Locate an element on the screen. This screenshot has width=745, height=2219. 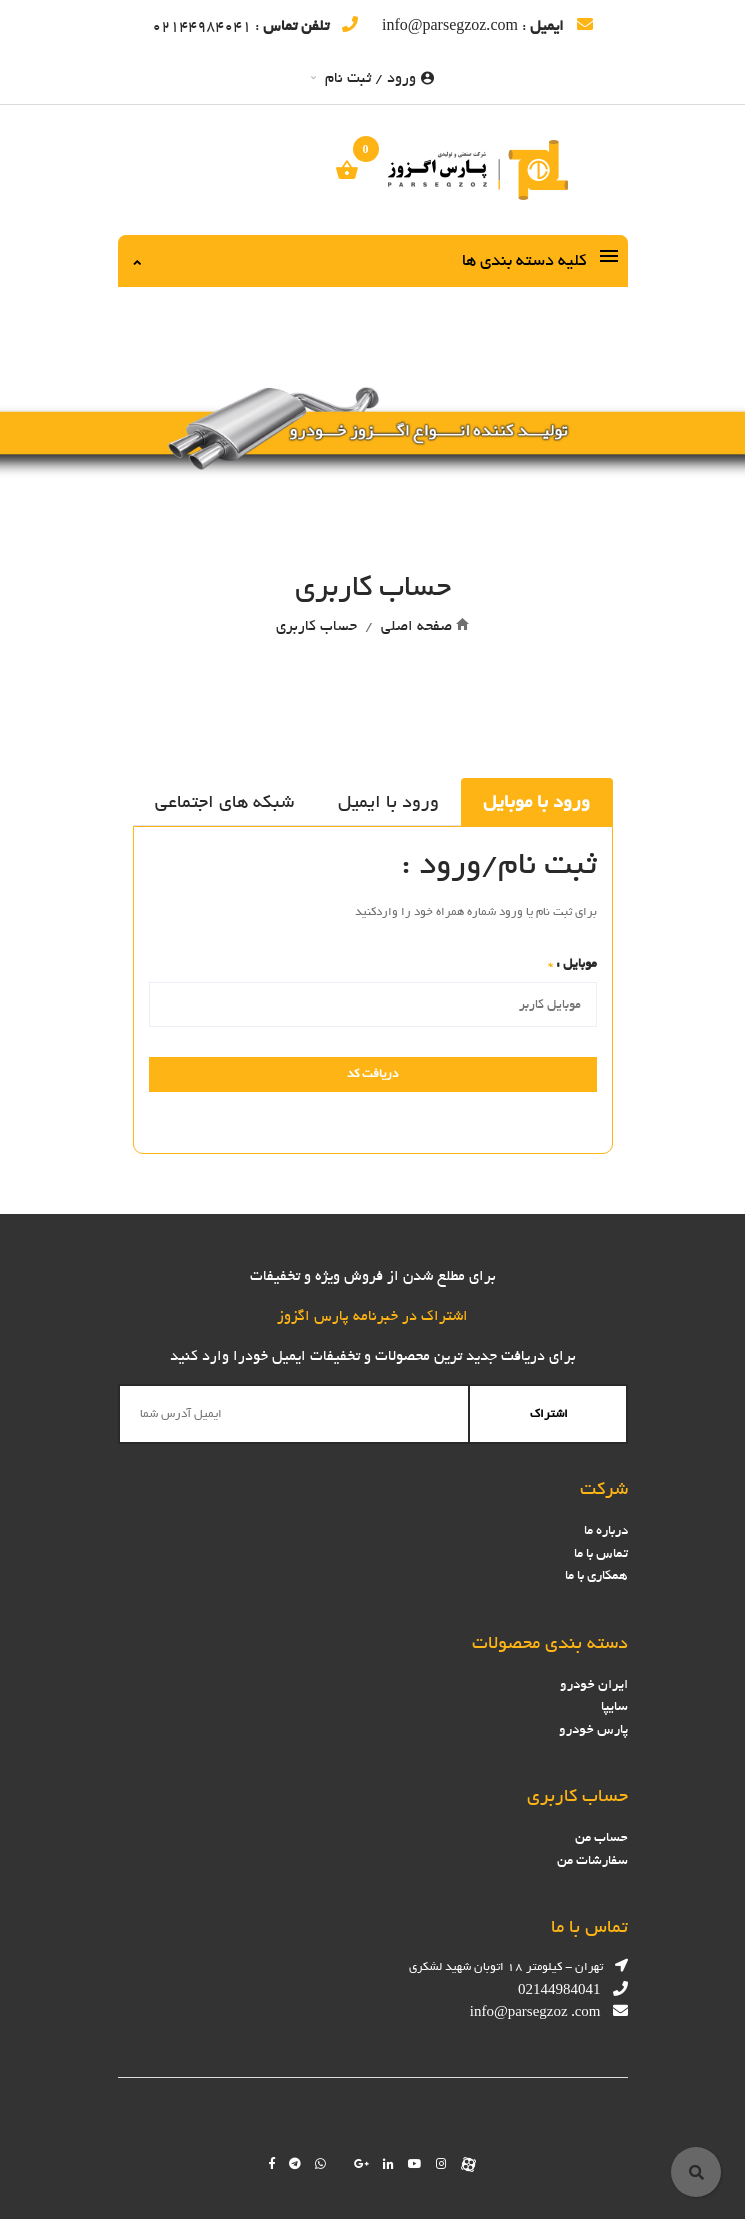
موبایل : is located at coordinates (572, 963).